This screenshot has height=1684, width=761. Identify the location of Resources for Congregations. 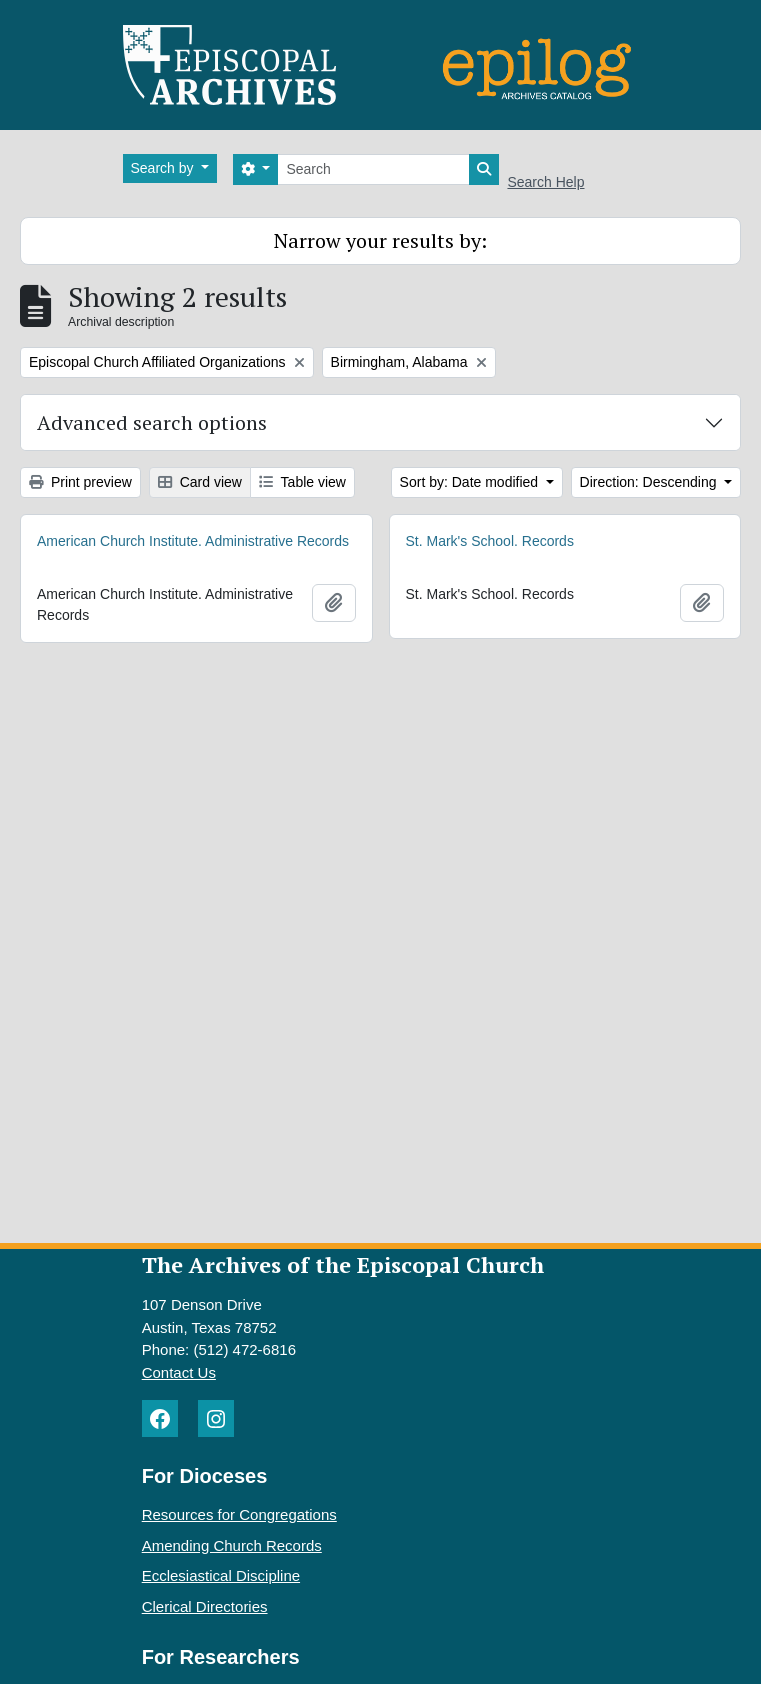
(239, 1514).